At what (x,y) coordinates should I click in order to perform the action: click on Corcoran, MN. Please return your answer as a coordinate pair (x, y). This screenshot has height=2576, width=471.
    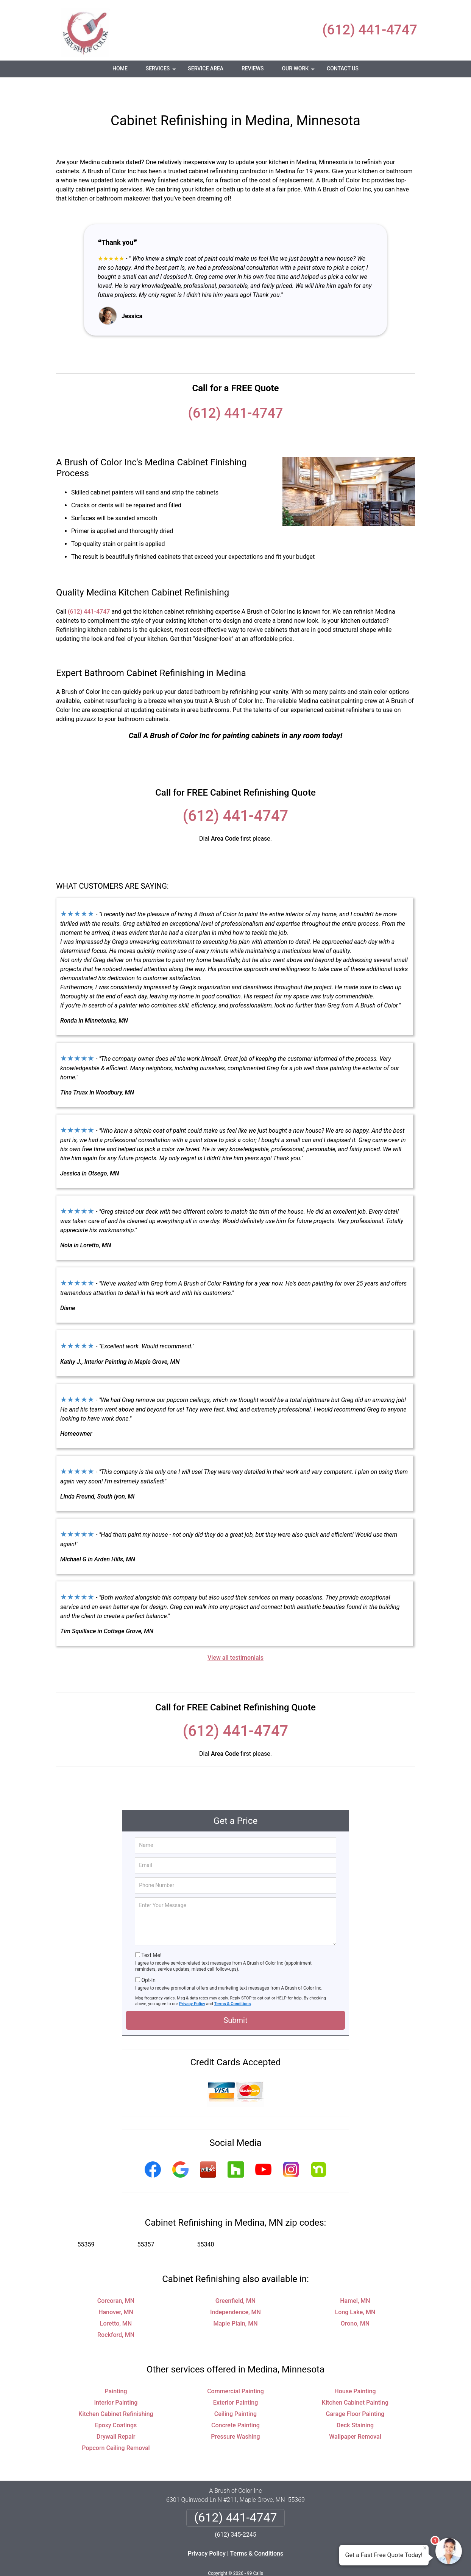
    Looking at the image, I should click on (115, 2278).